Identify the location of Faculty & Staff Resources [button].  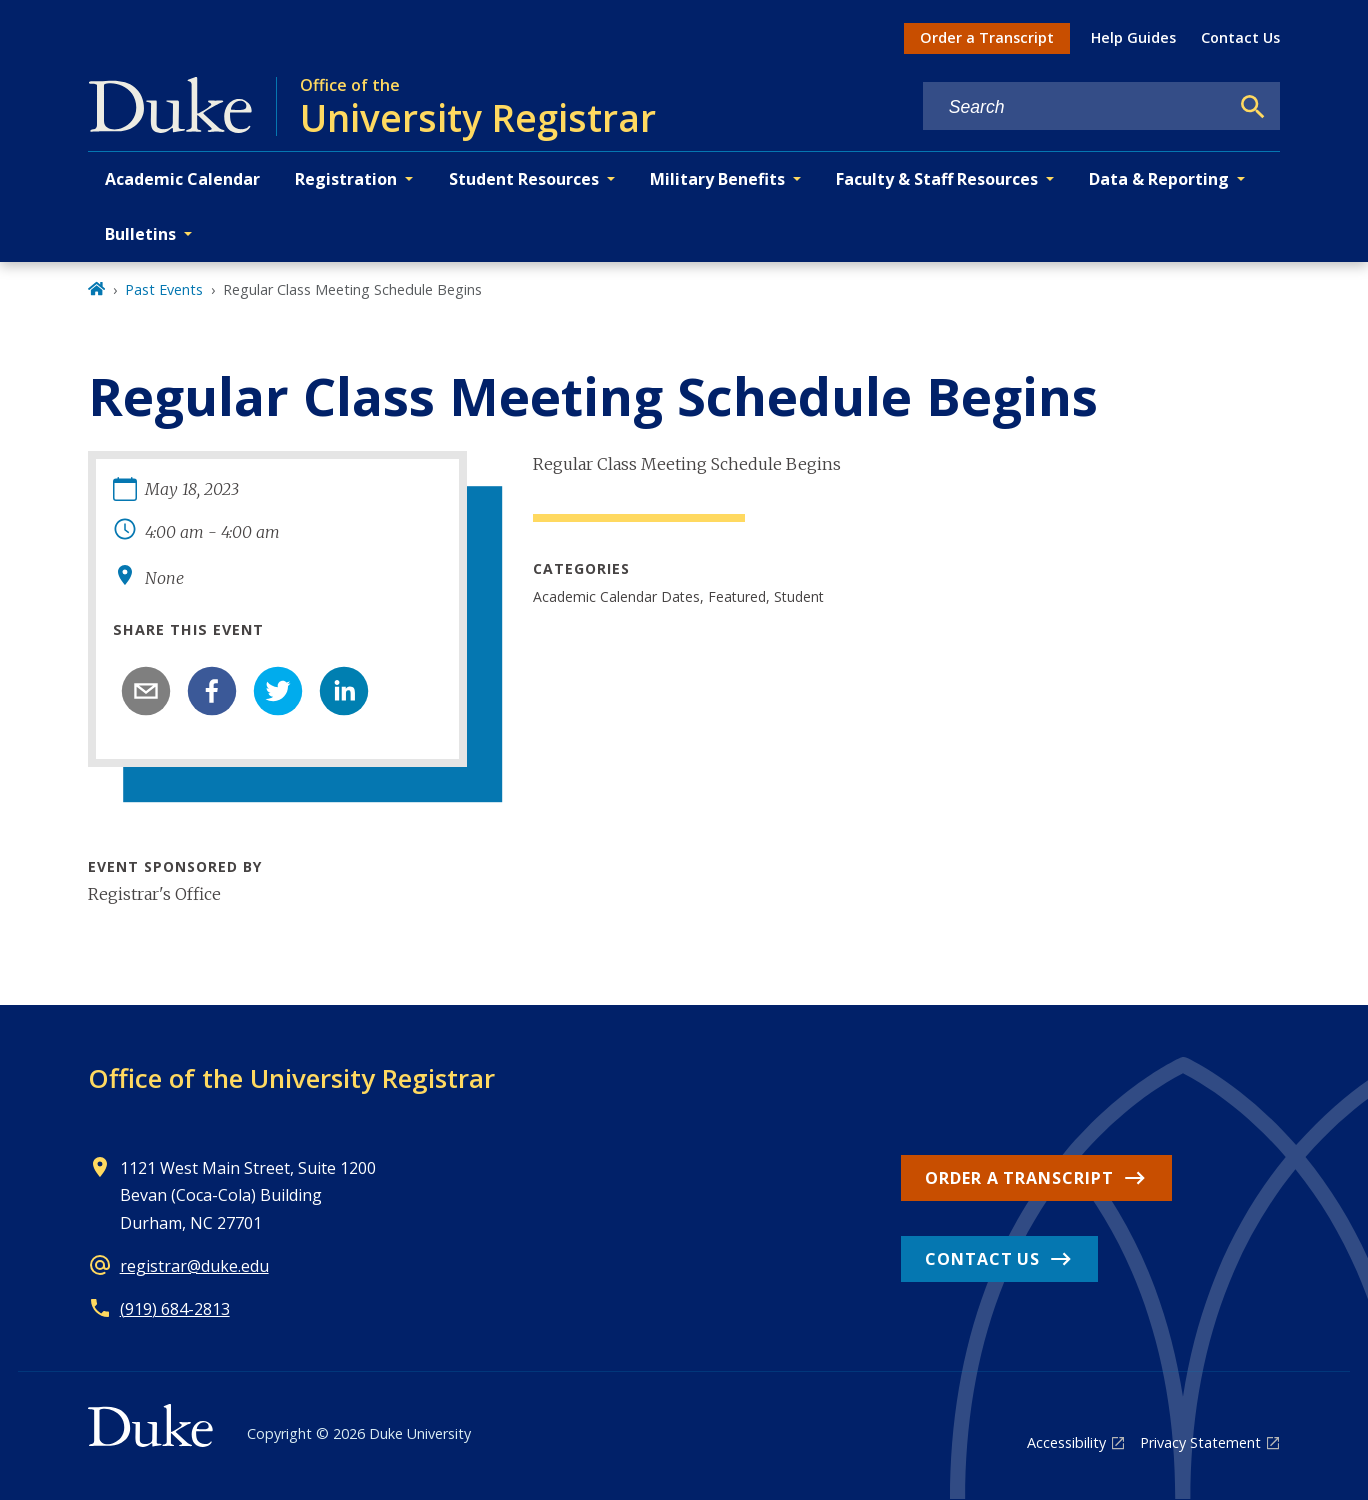
(937, 179).